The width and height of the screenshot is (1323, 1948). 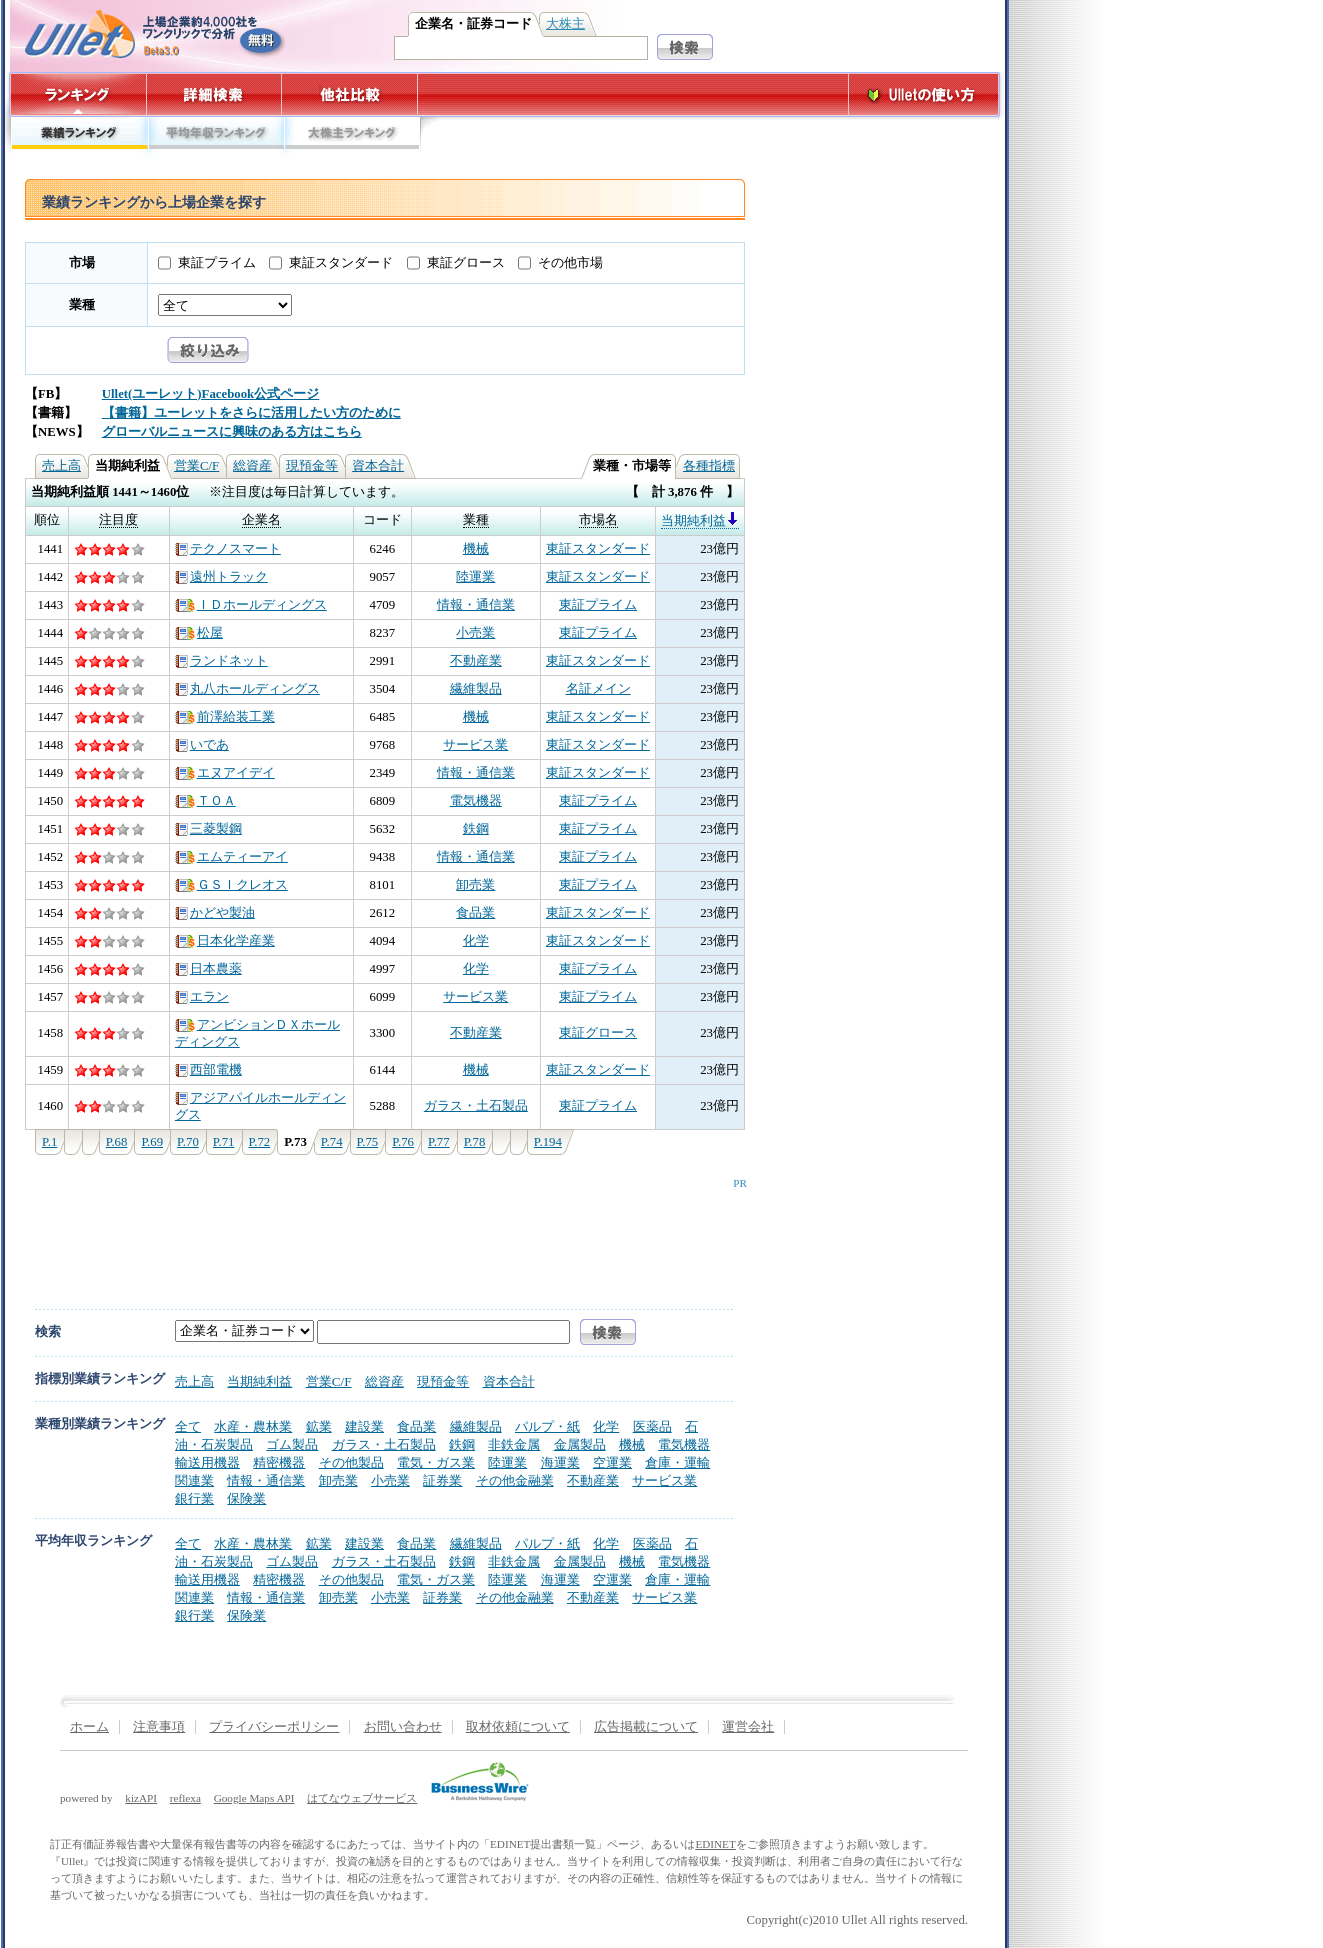 What do you see at coordinates (202, 997) in the screenshot?
I see `エラン` at bounding box center [202, 997].